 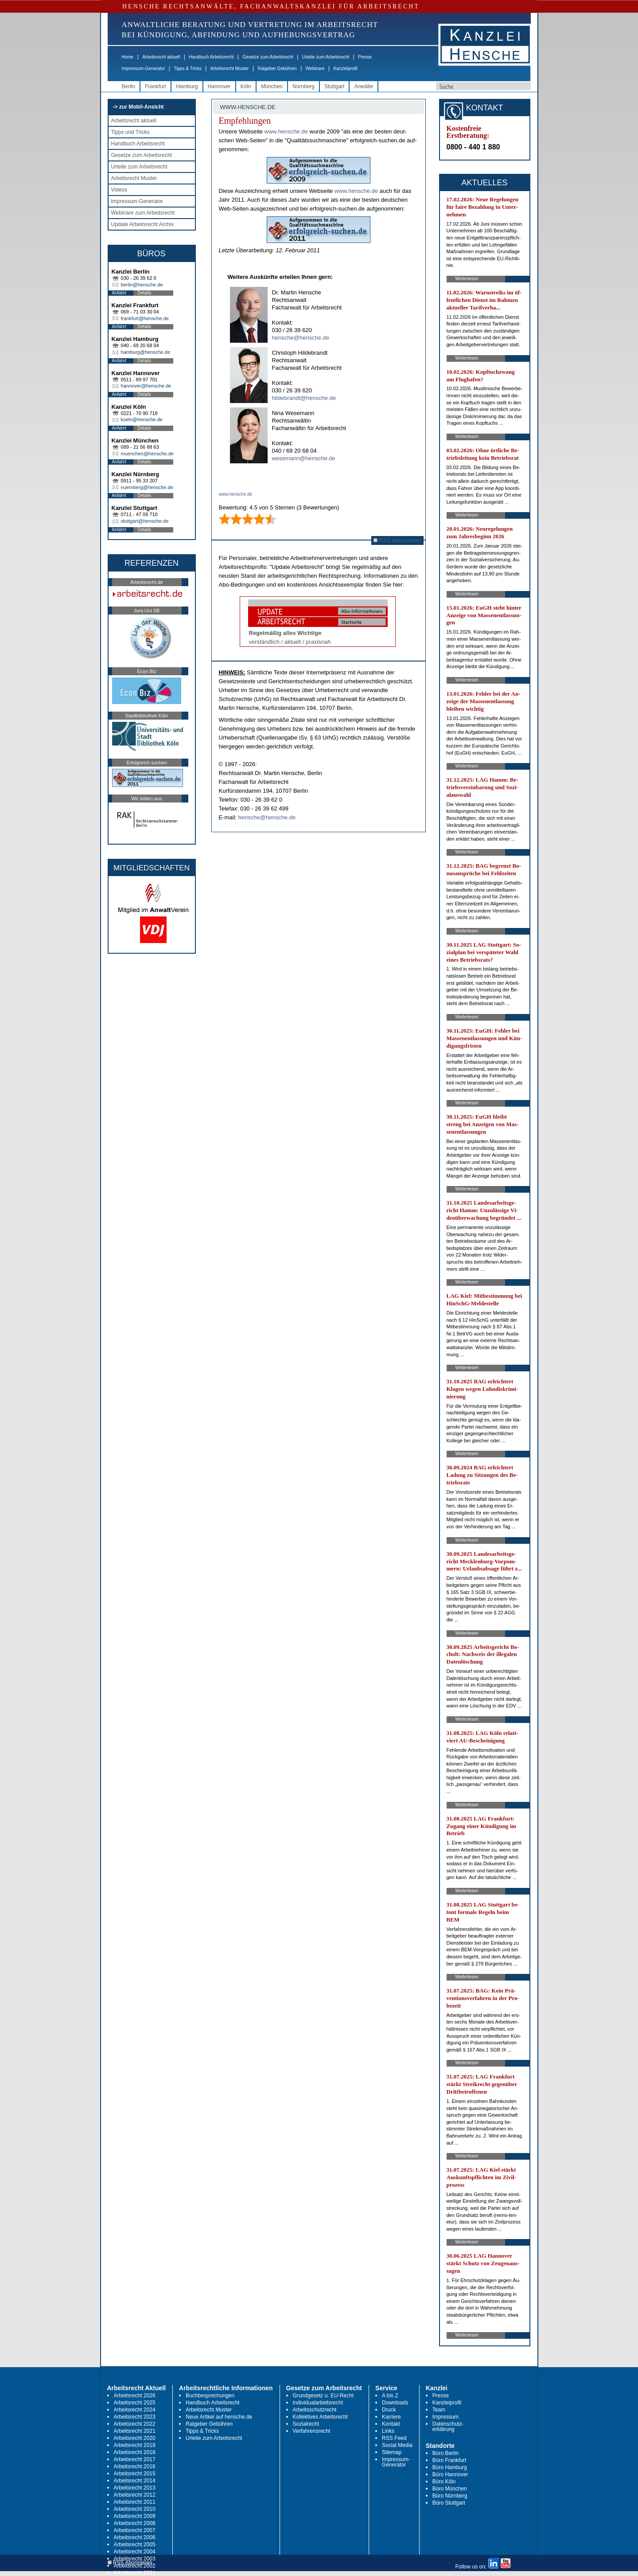 I want to click on Arbeitsrecht 2026, so click(x=135, y=2395).